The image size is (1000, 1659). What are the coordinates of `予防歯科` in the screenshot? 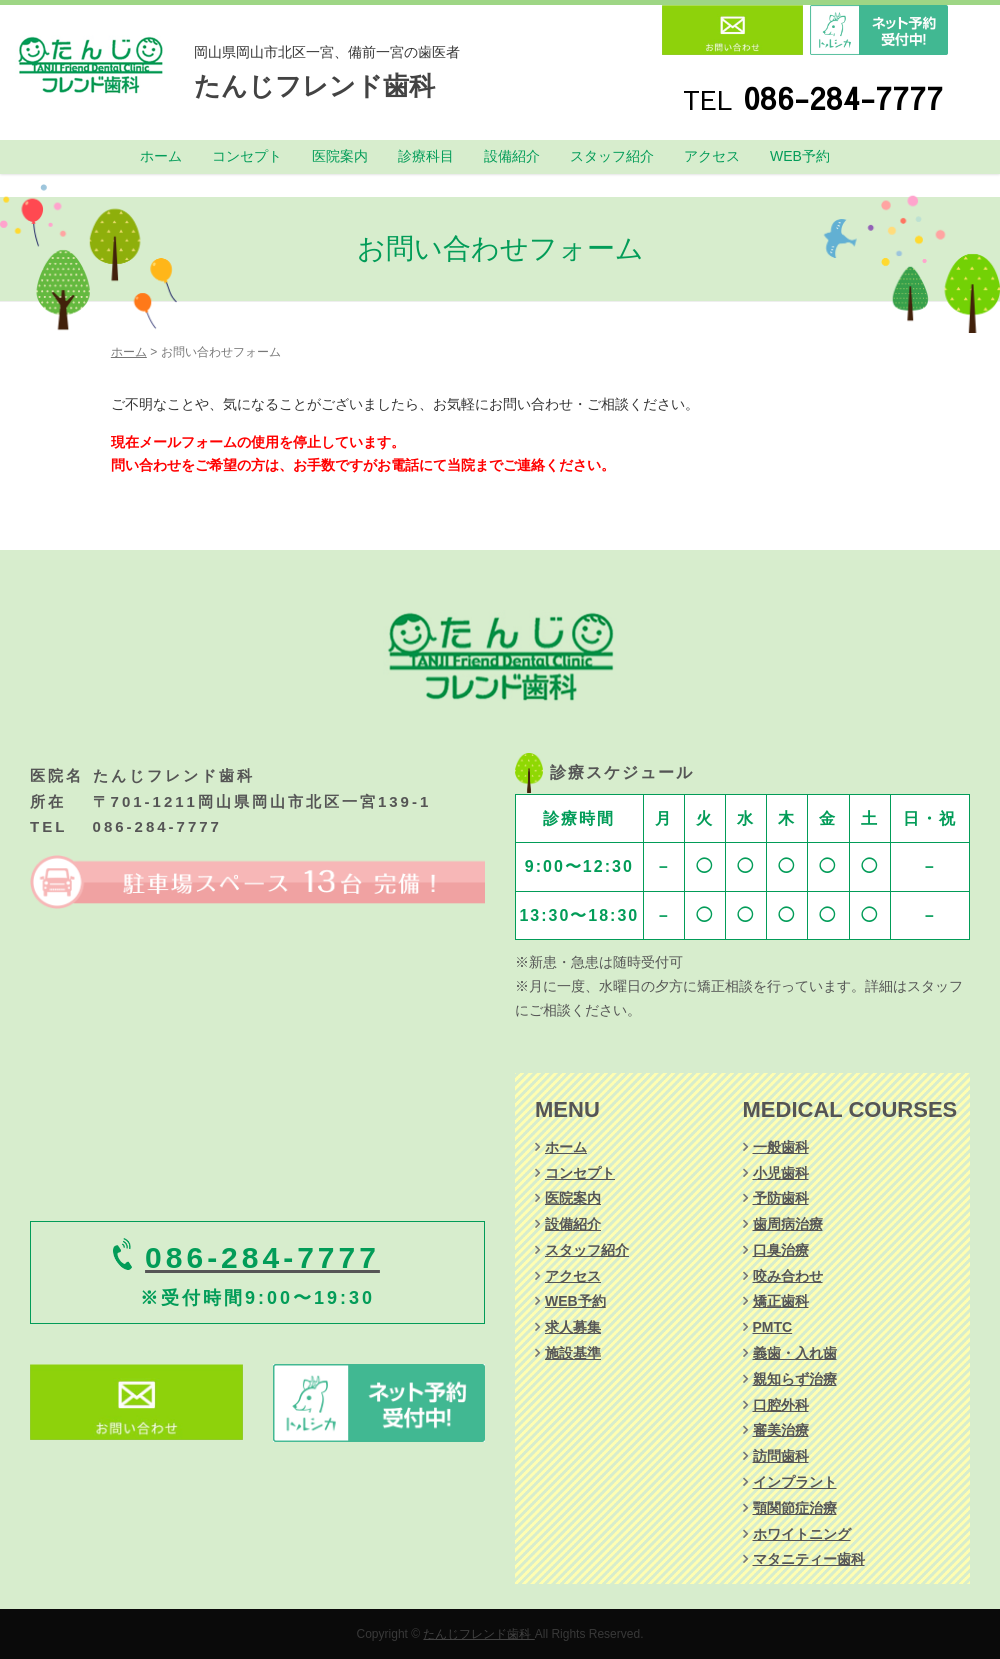 It's located at (781, 1198).